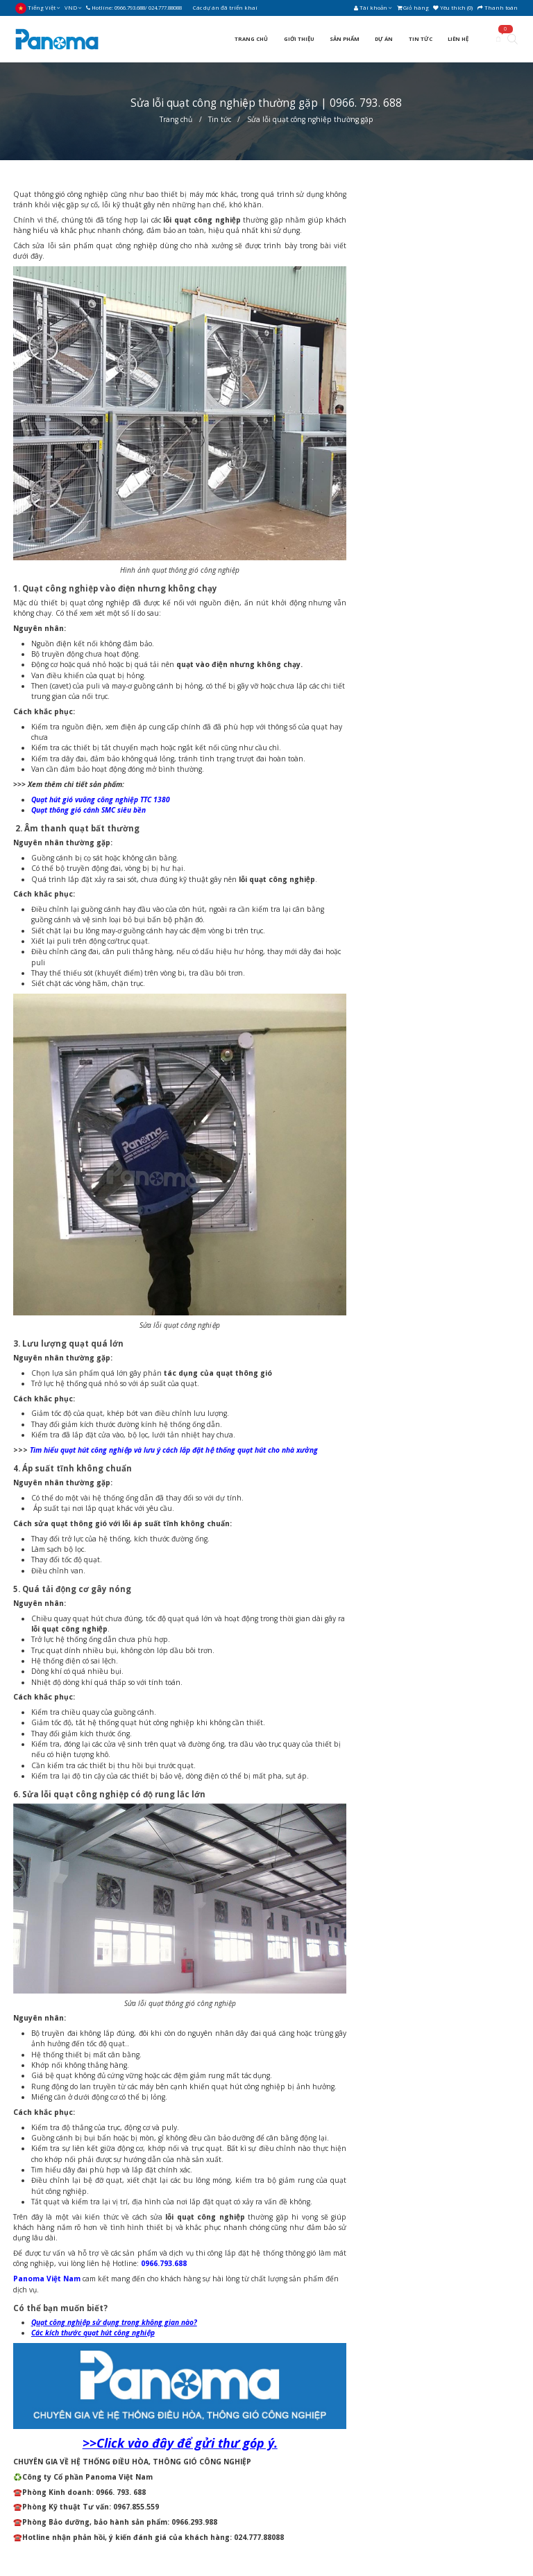  I want to click on Quạt thông gió cánh SMC siêu bền, so click(88, 810).